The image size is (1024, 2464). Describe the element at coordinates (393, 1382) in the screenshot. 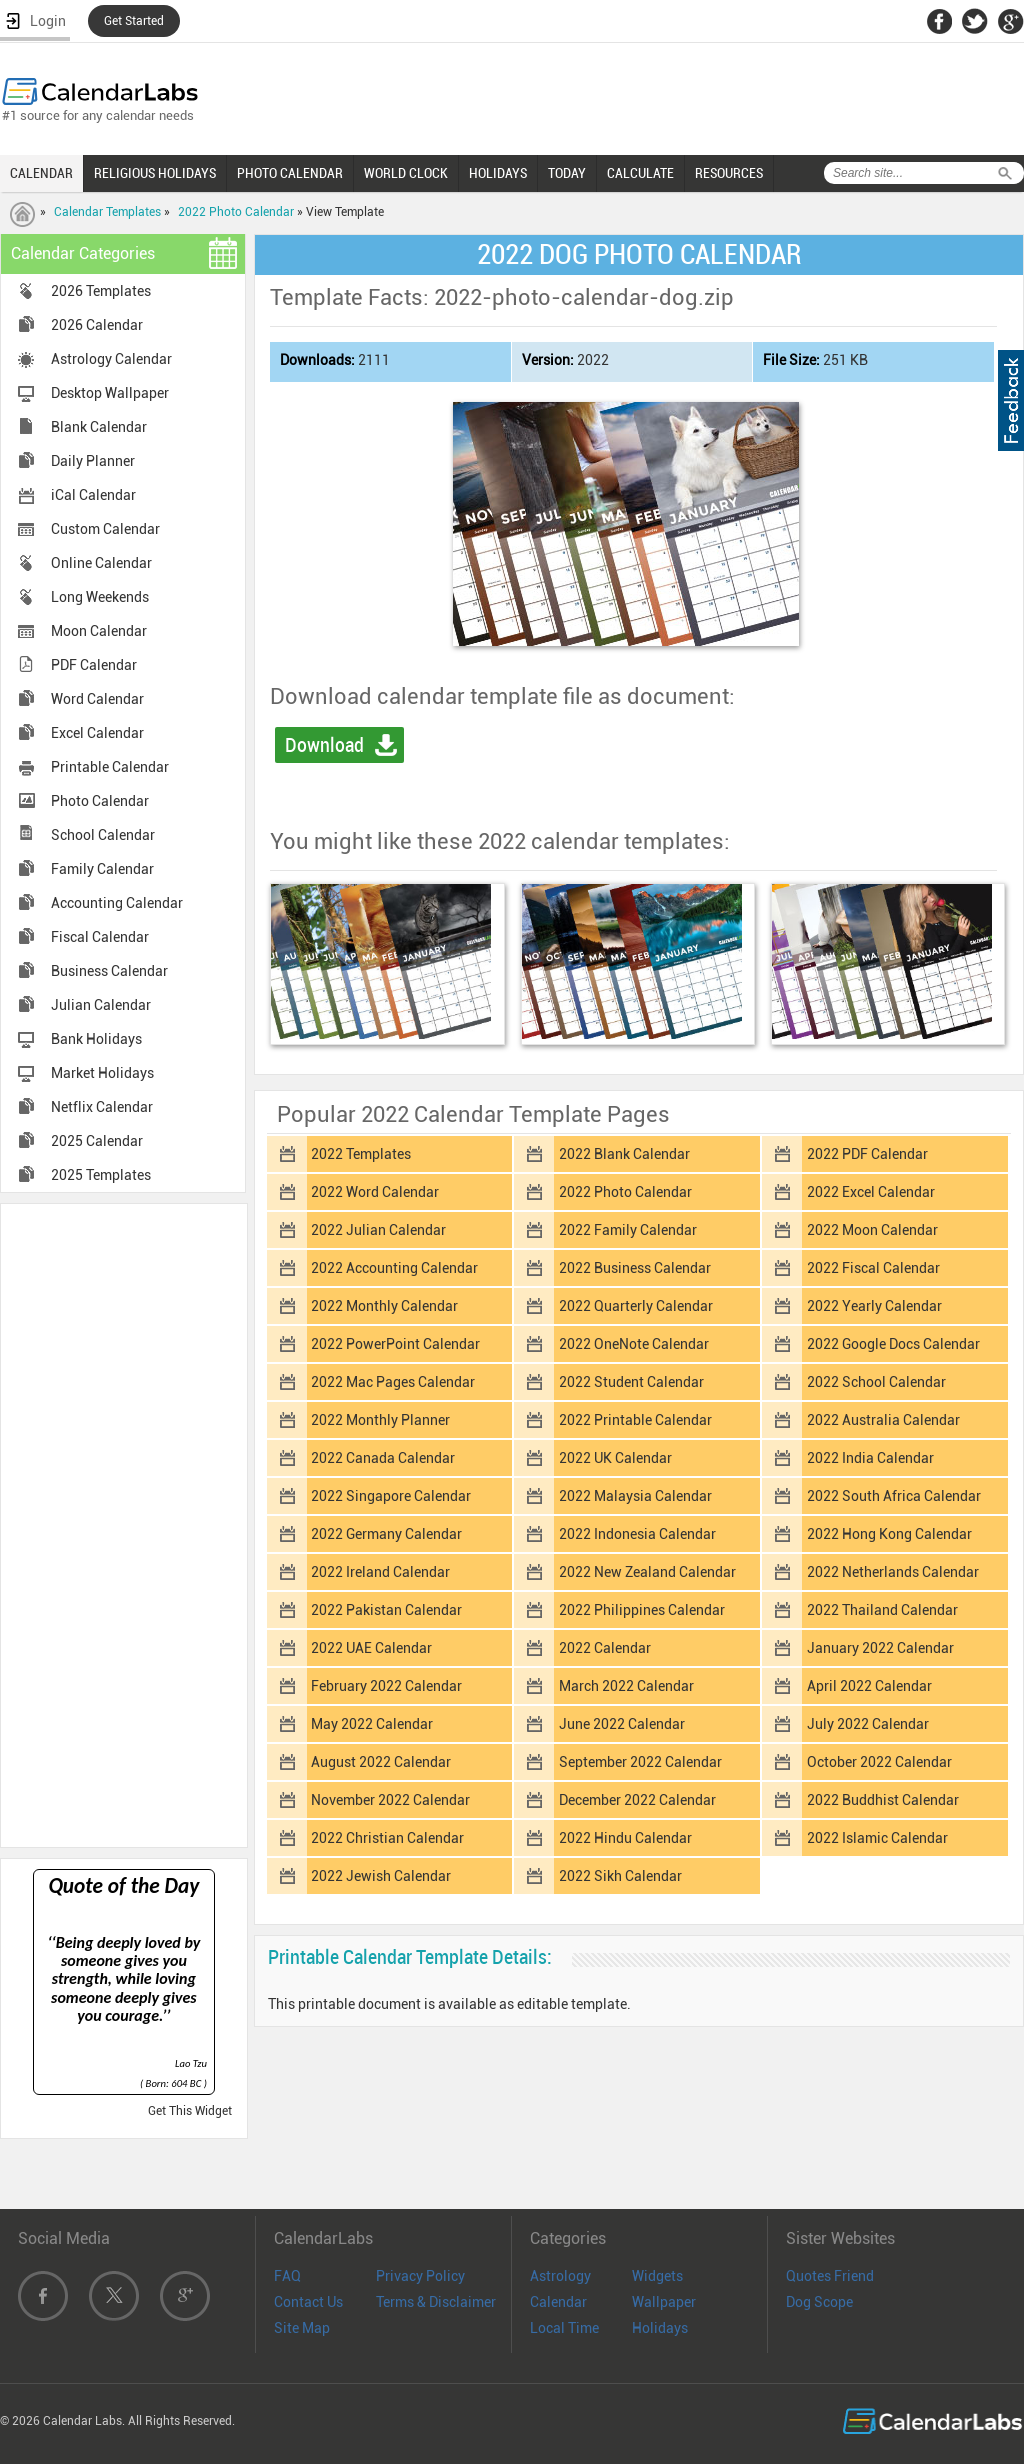

I see `2022 Mac Pages Calendar` at that location.